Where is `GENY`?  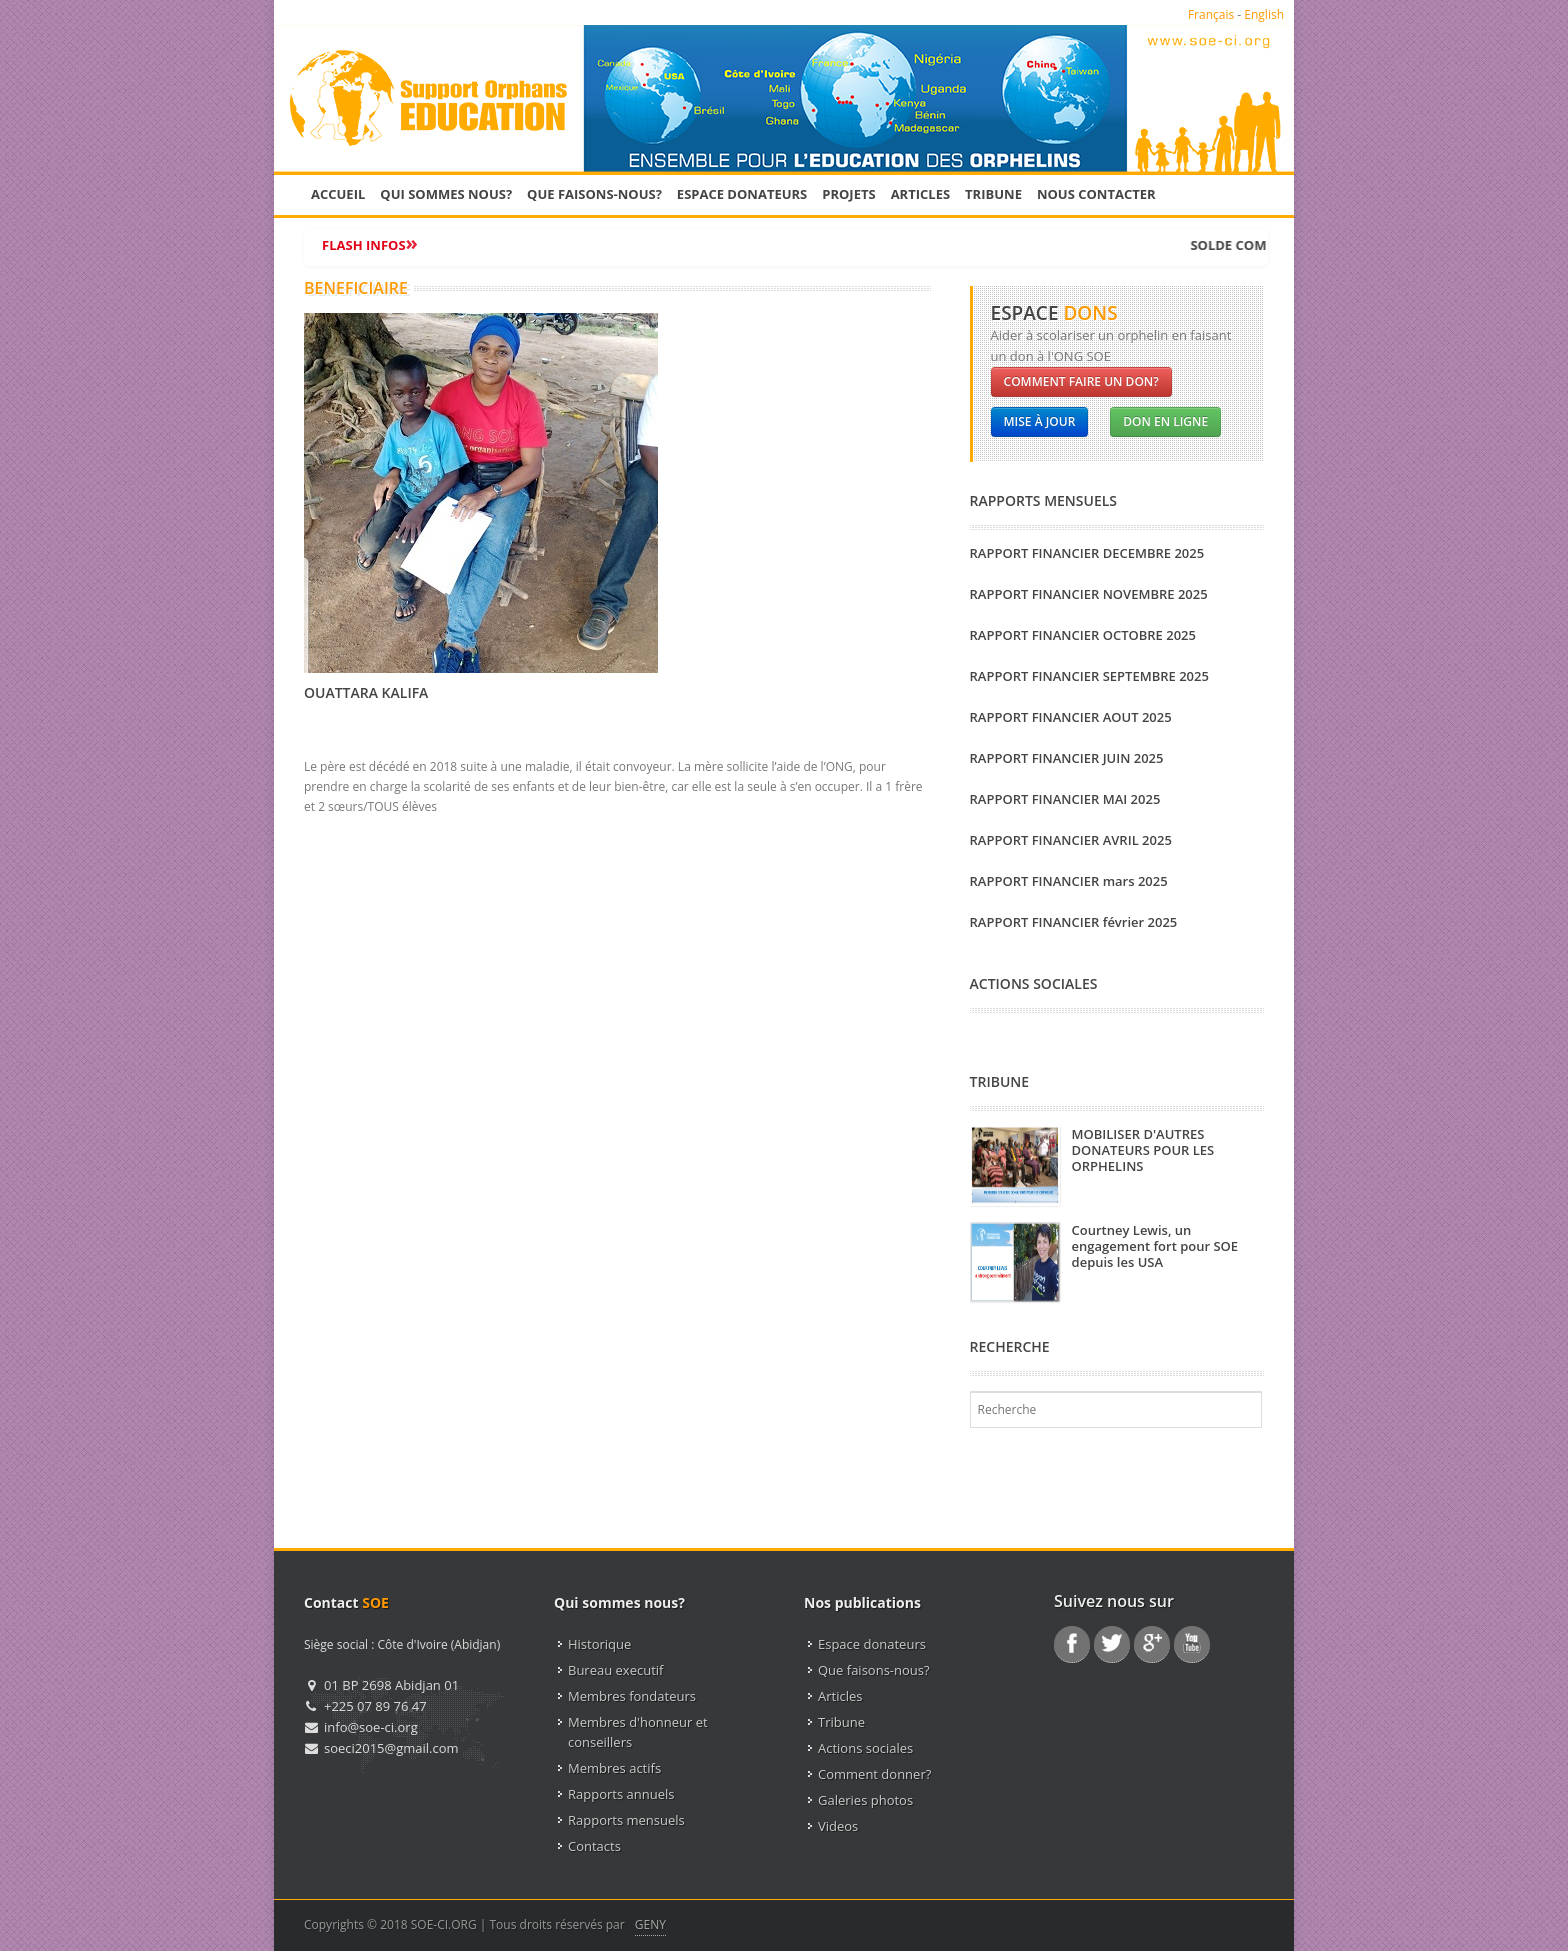
GENY is located at coordinates (650, 1924).